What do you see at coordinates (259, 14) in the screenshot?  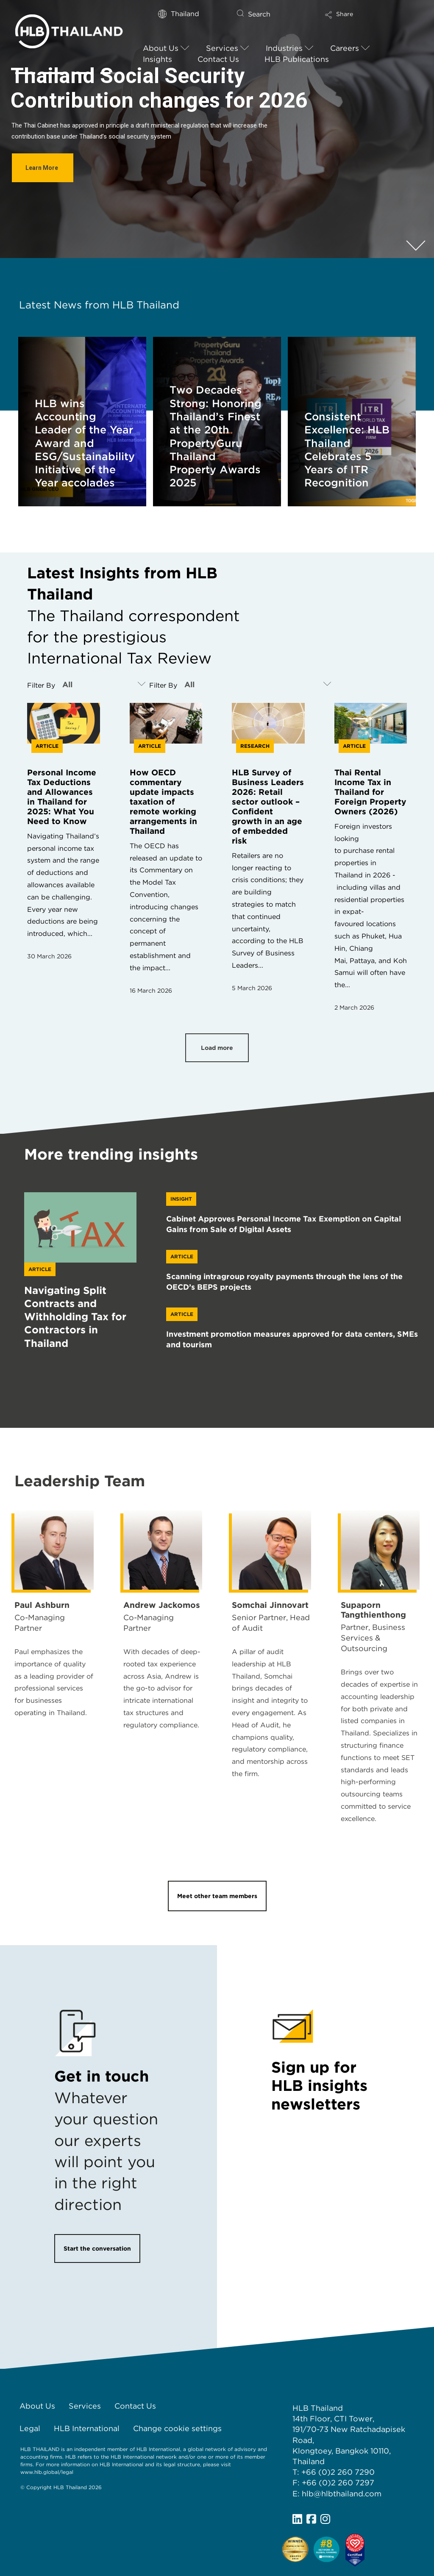 I see `Search` at bounding box center [259, 14].